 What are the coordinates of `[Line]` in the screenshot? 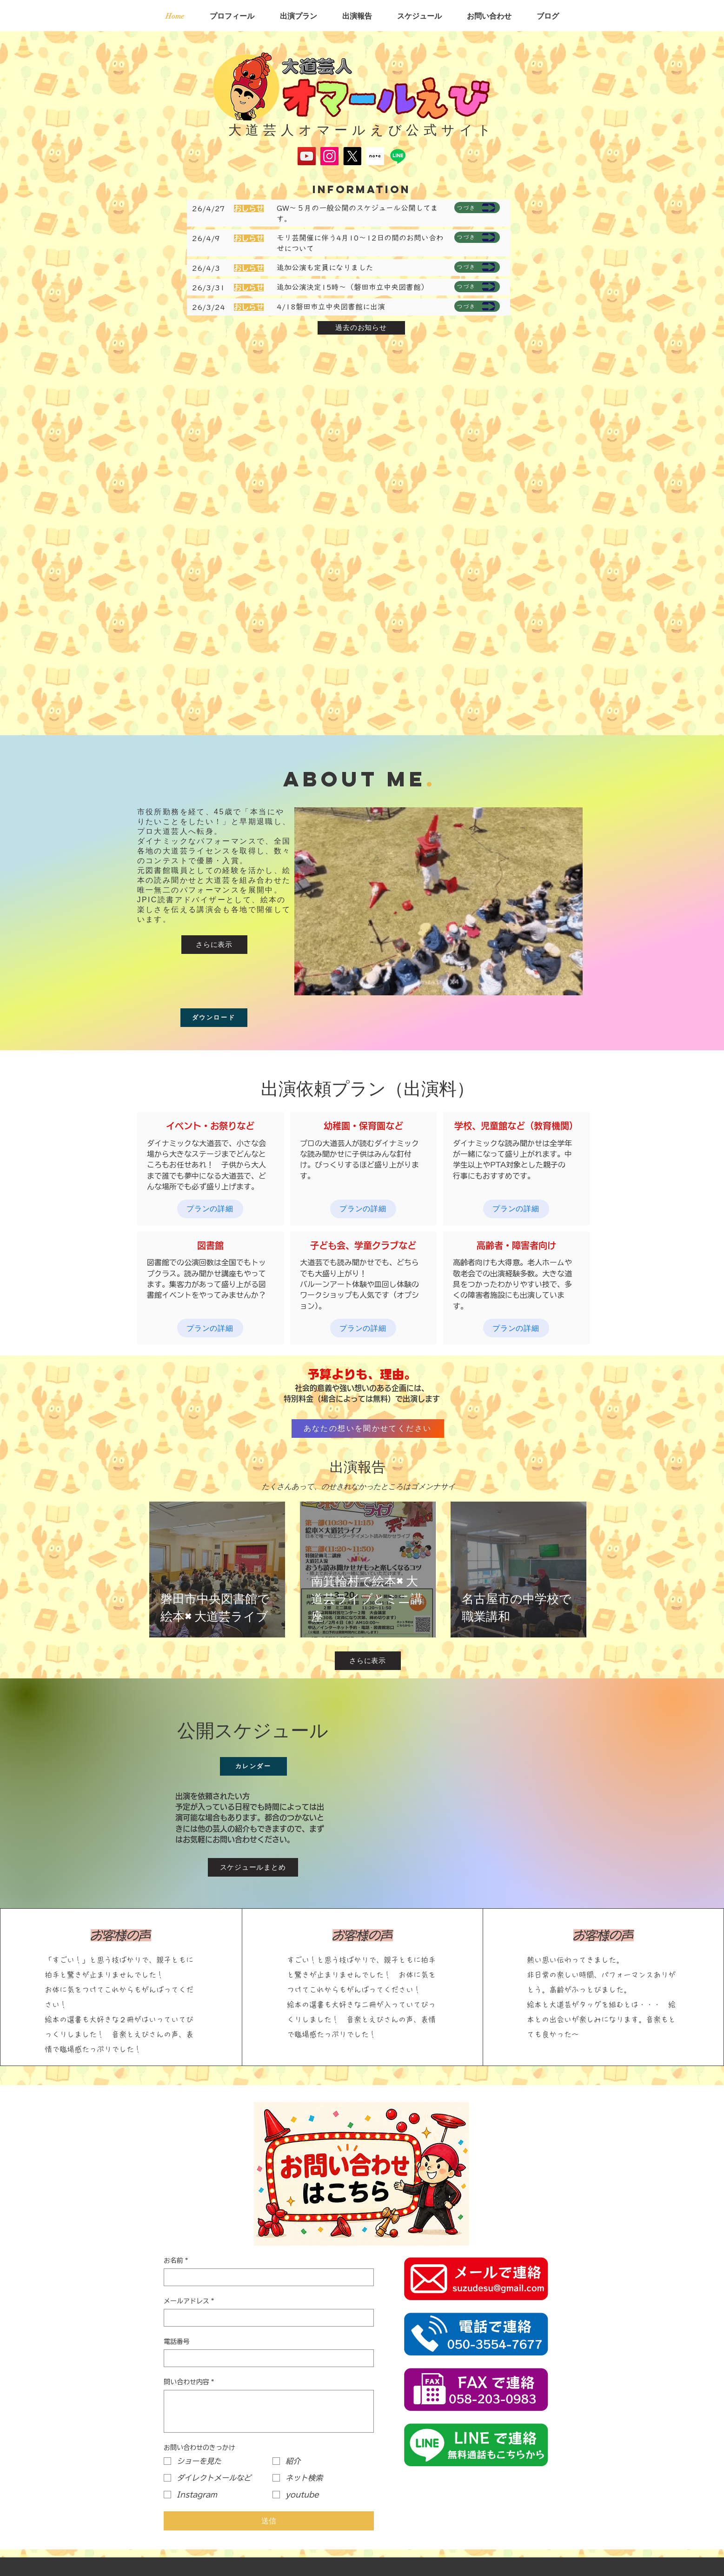 It's located at (398, 156).